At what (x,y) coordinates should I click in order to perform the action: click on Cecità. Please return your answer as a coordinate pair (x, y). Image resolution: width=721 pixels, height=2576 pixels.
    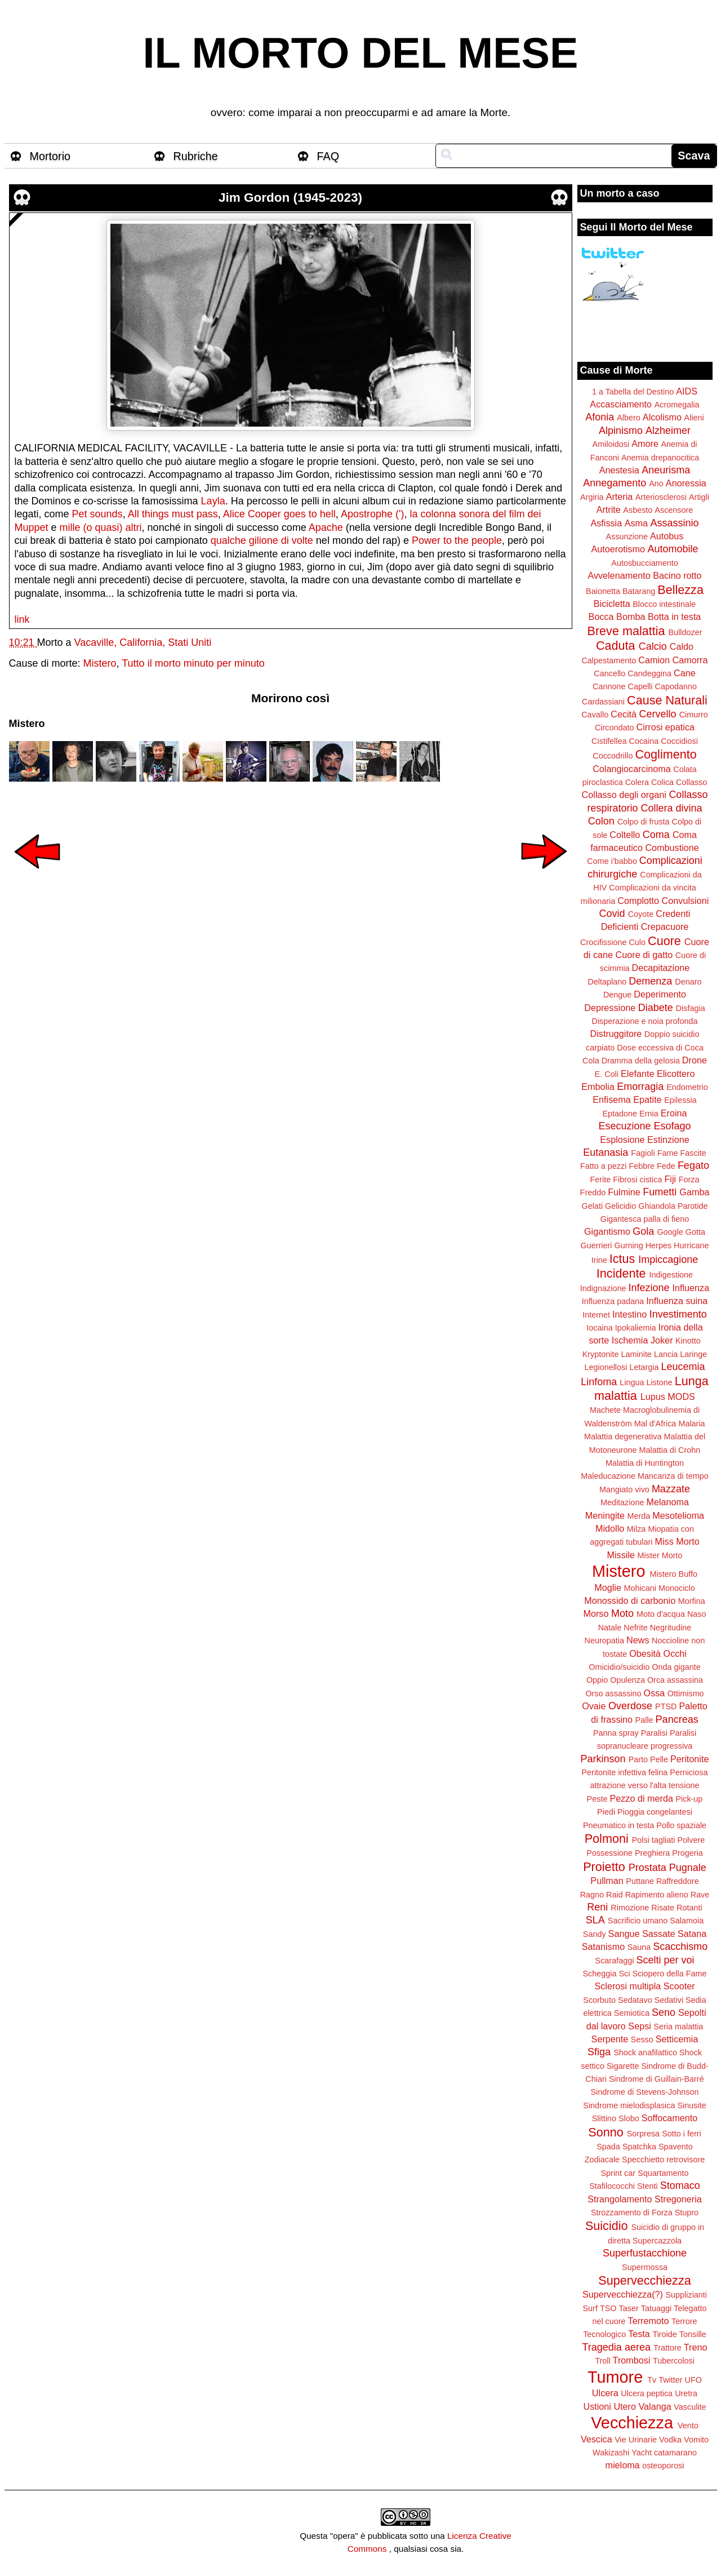
    Looking at the image, I should click on (624, 714).